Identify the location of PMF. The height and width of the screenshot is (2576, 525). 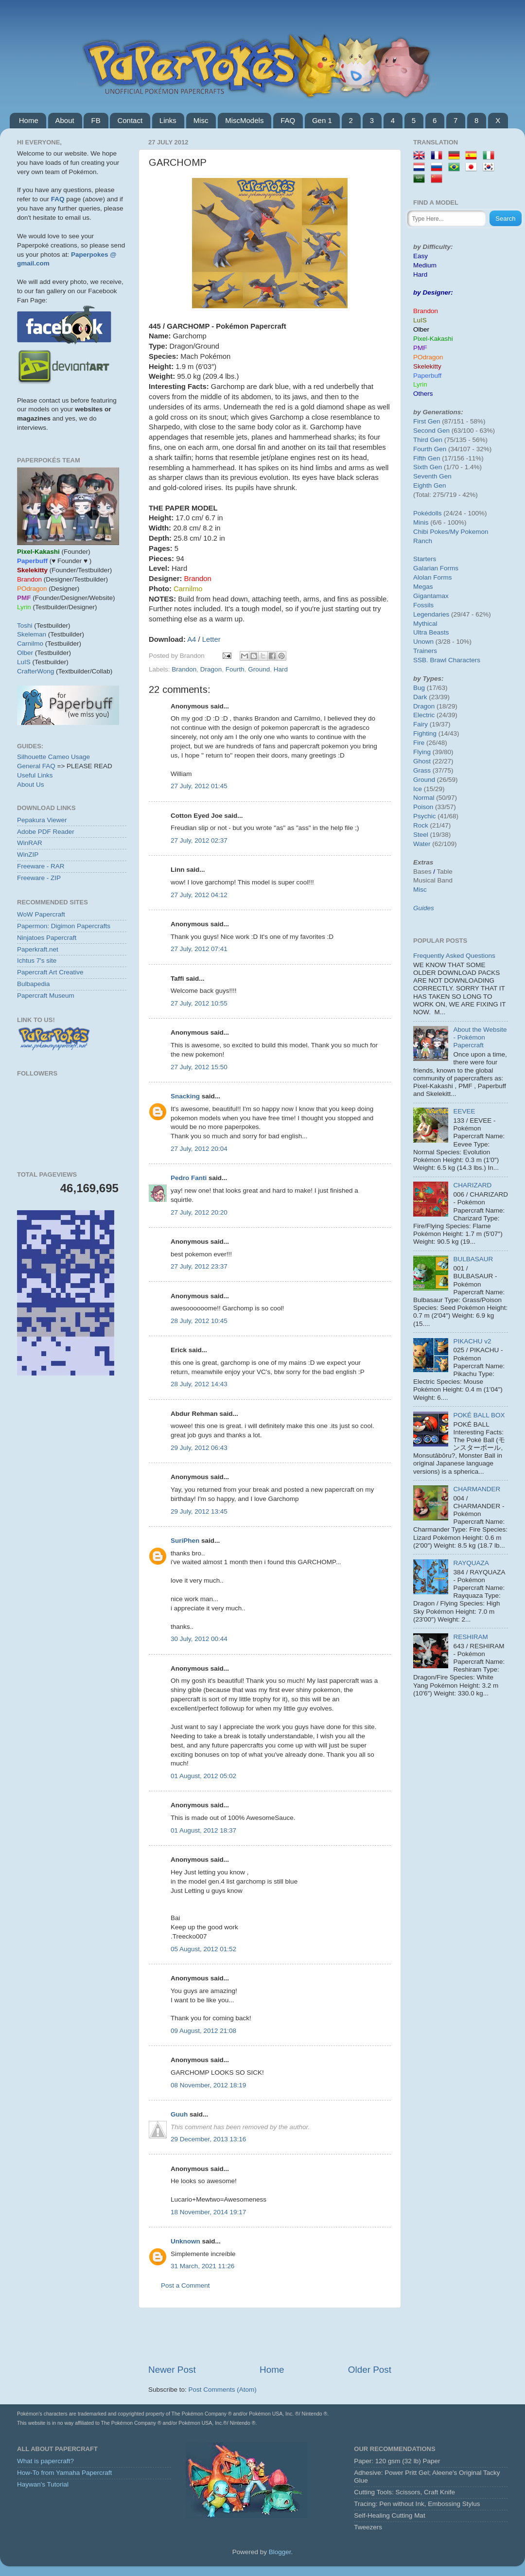
(420, 348).